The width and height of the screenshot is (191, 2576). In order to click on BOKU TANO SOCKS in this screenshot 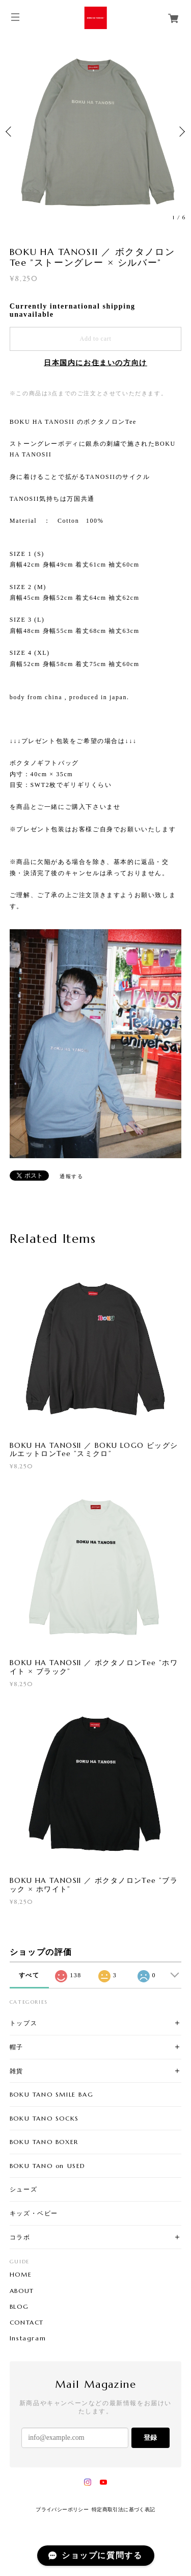, I will do `click(44, 2118)`.